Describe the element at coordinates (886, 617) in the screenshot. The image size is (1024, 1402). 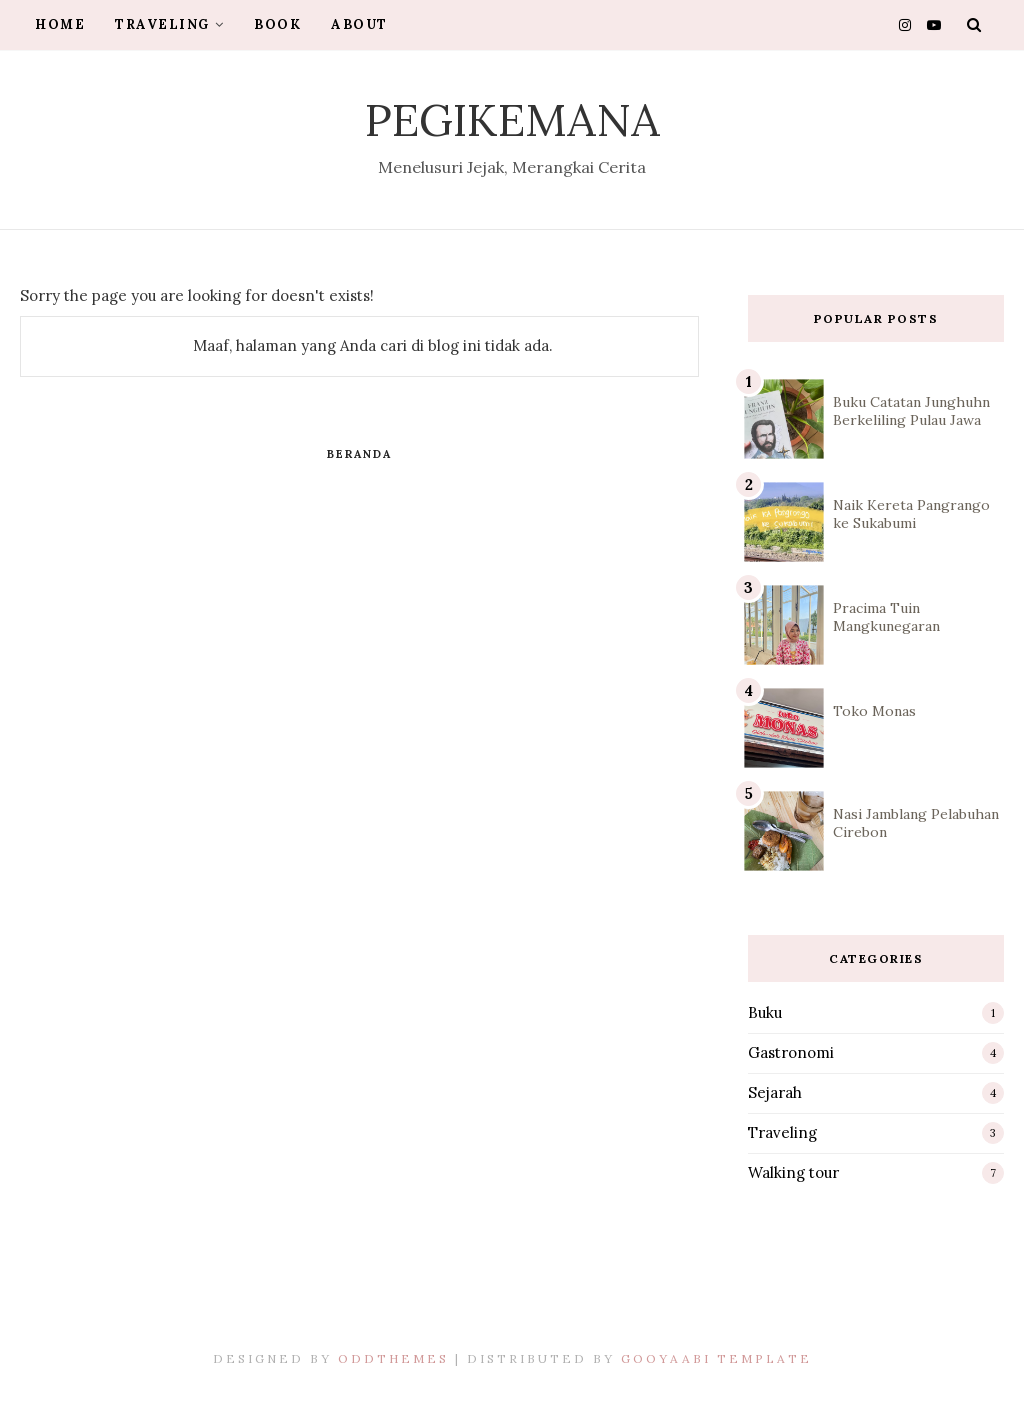
I see `Pracima Tuin Mangkunegaran` at that location.